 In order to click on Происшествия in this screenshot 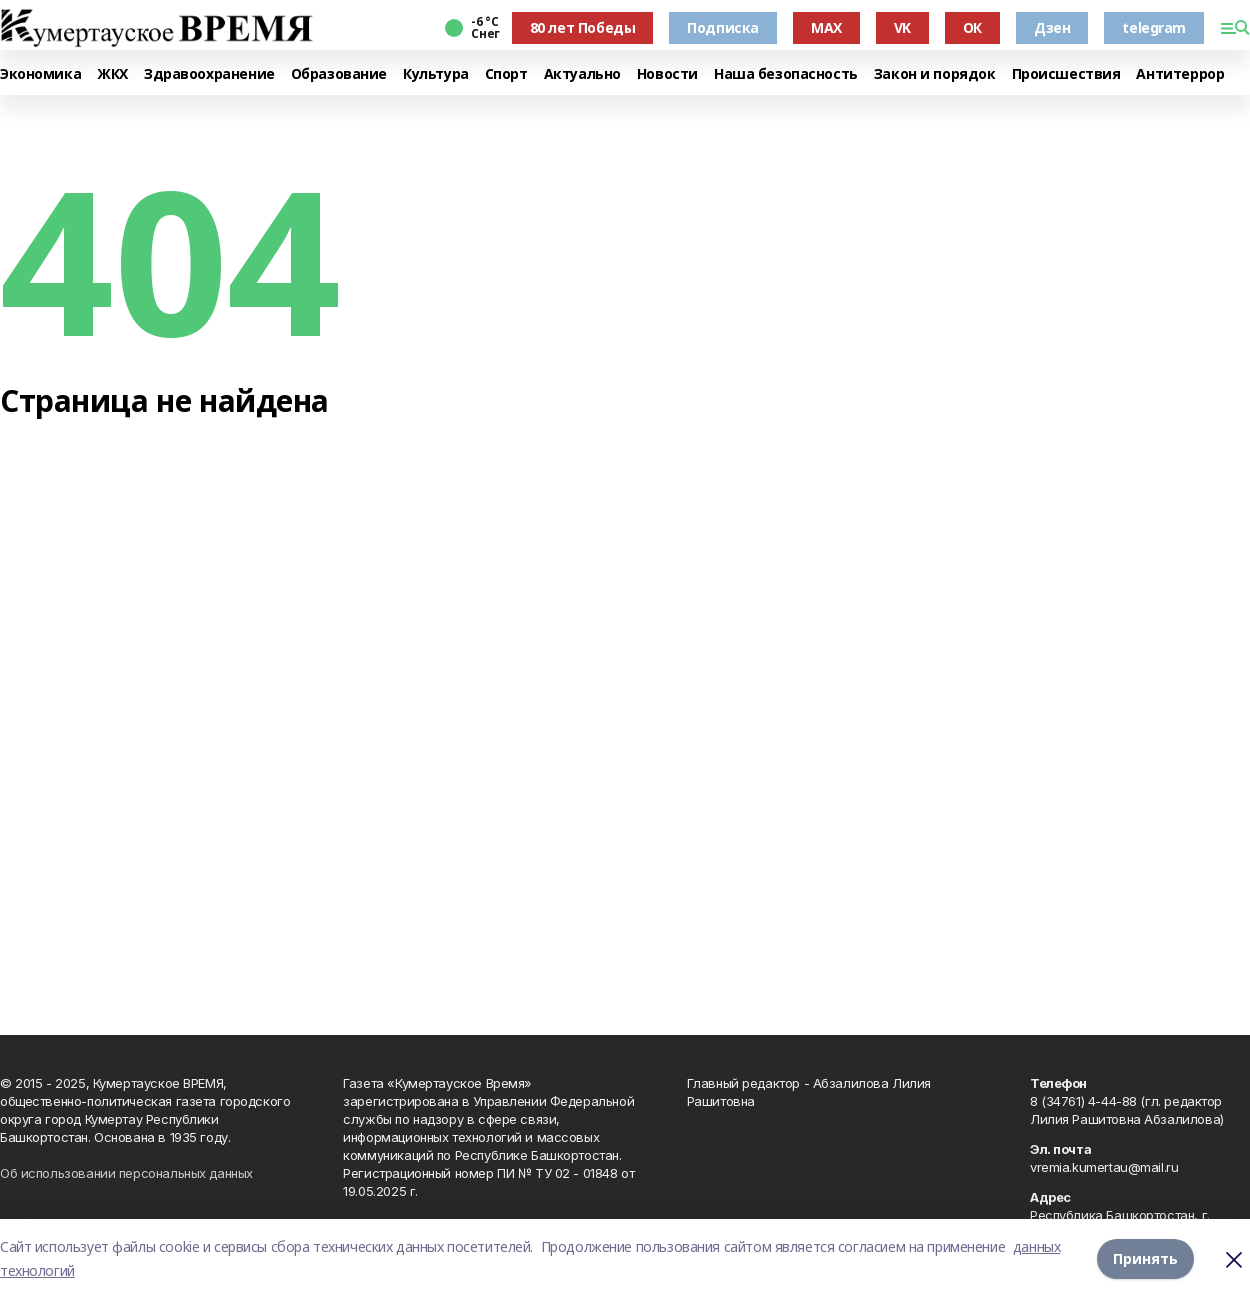, I will do `click(1066, 74)`.